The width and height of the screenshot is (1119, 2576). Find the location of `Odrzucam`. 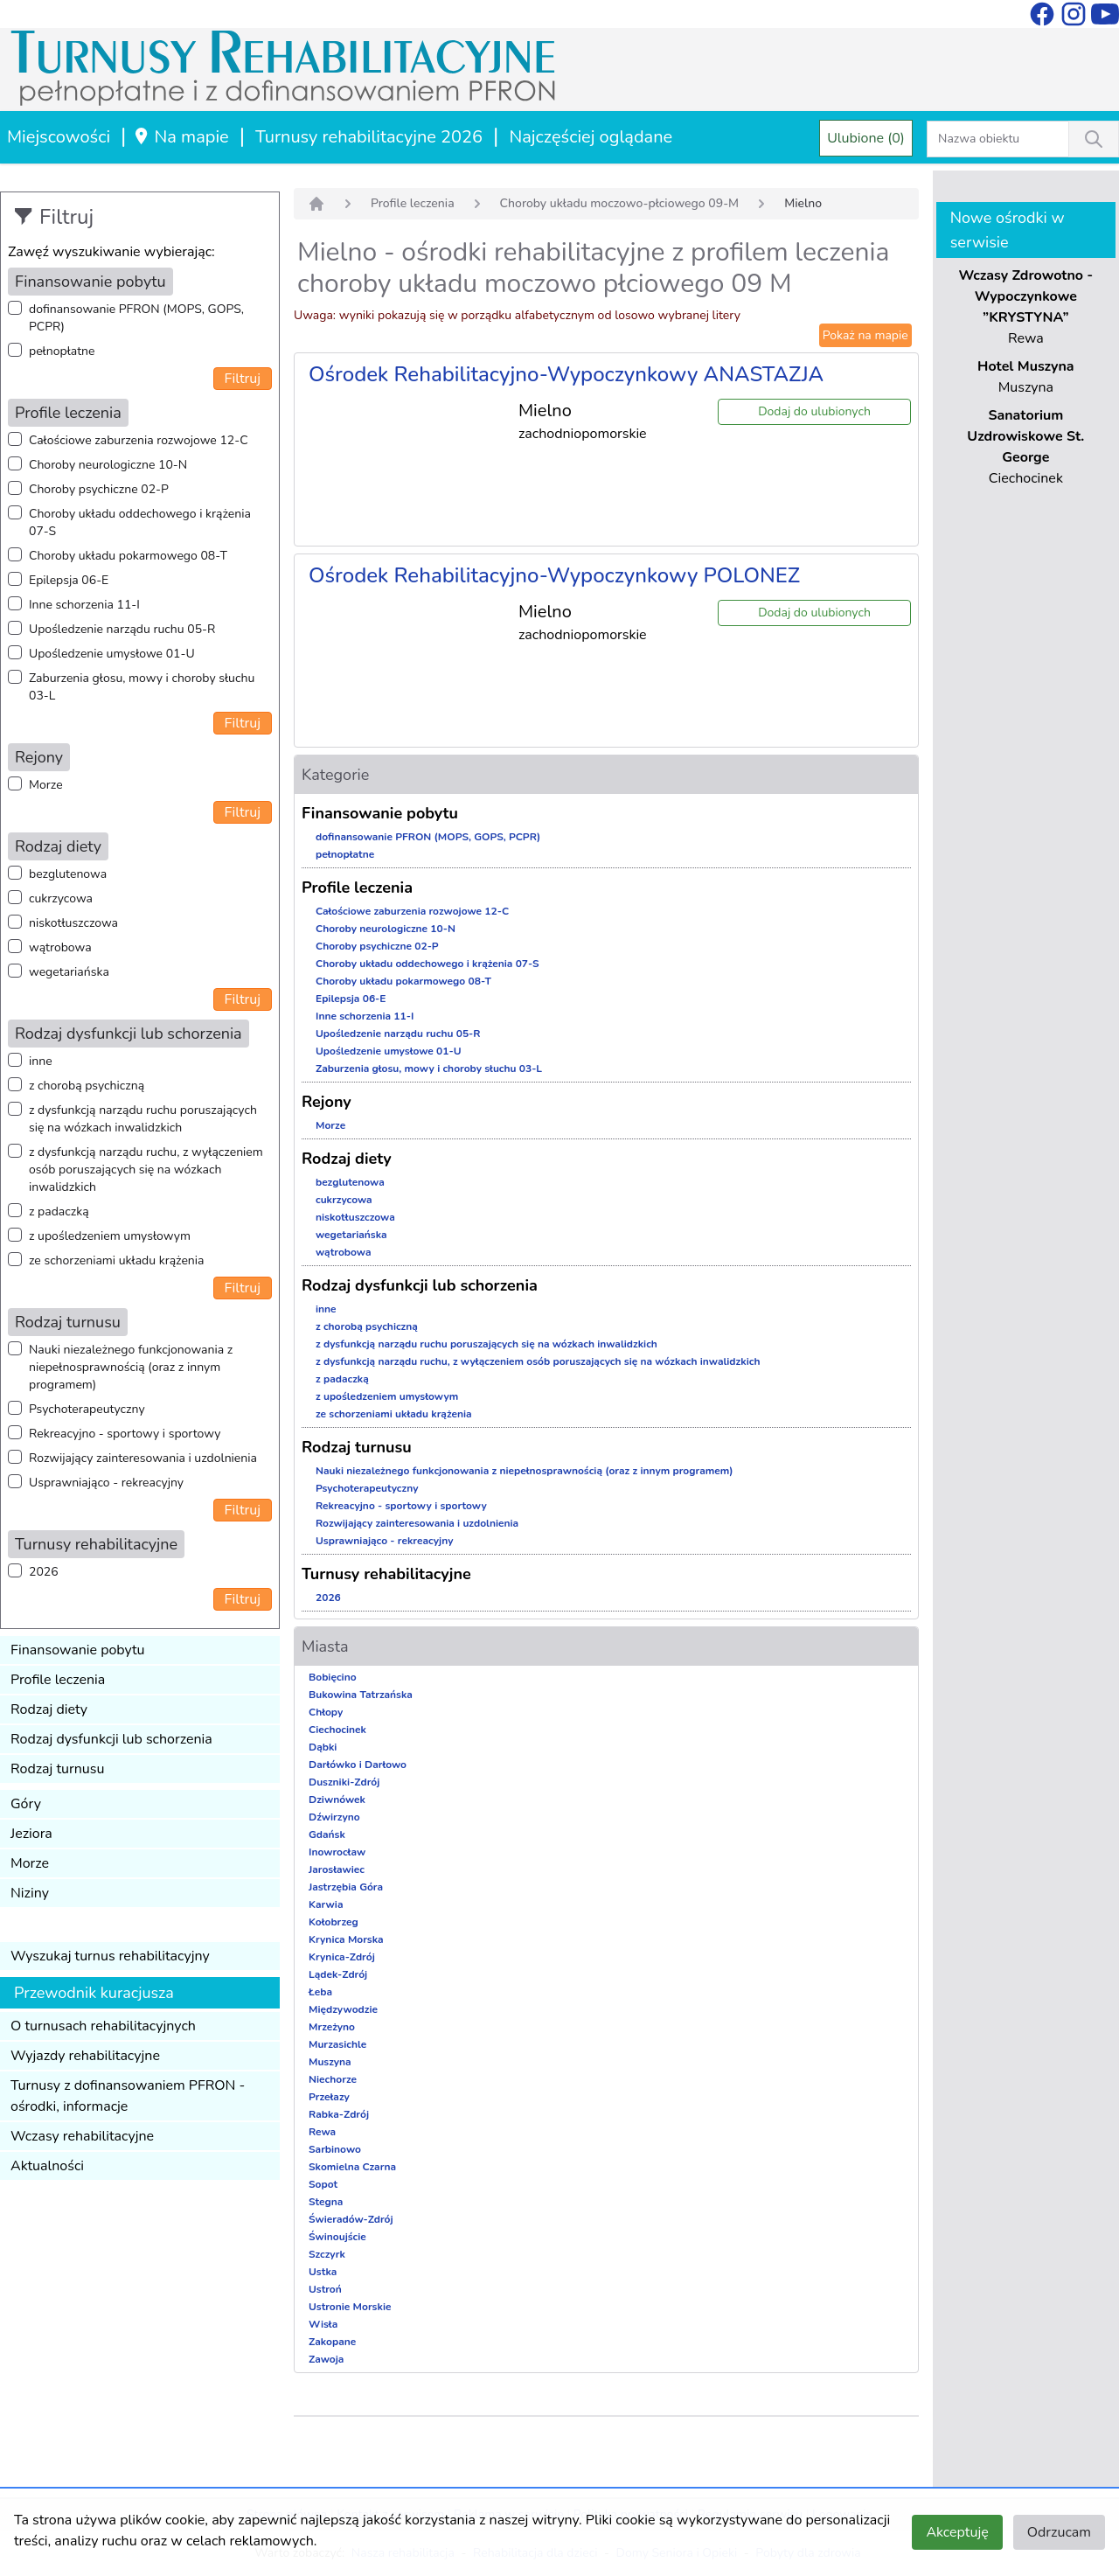

Odrzucam is located at coordinates (1059, 2532).